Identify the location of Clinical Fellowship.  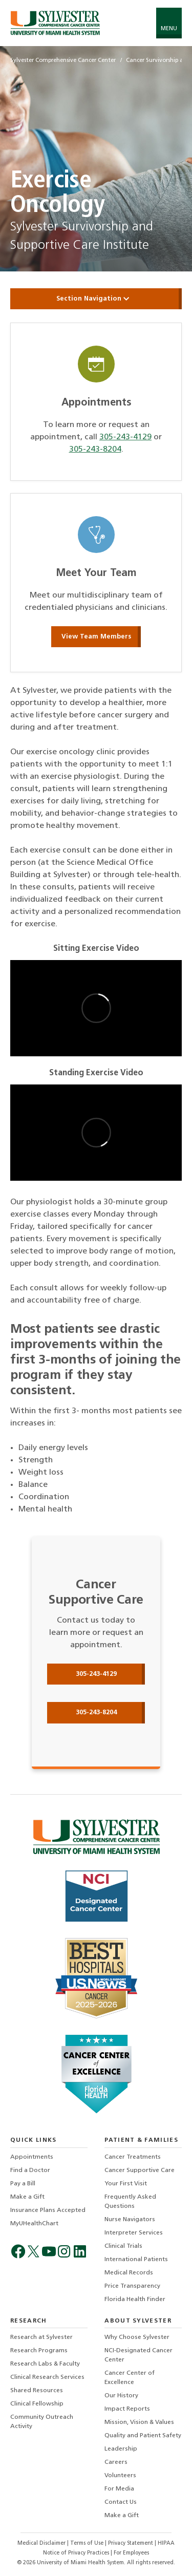
(36, 2404).